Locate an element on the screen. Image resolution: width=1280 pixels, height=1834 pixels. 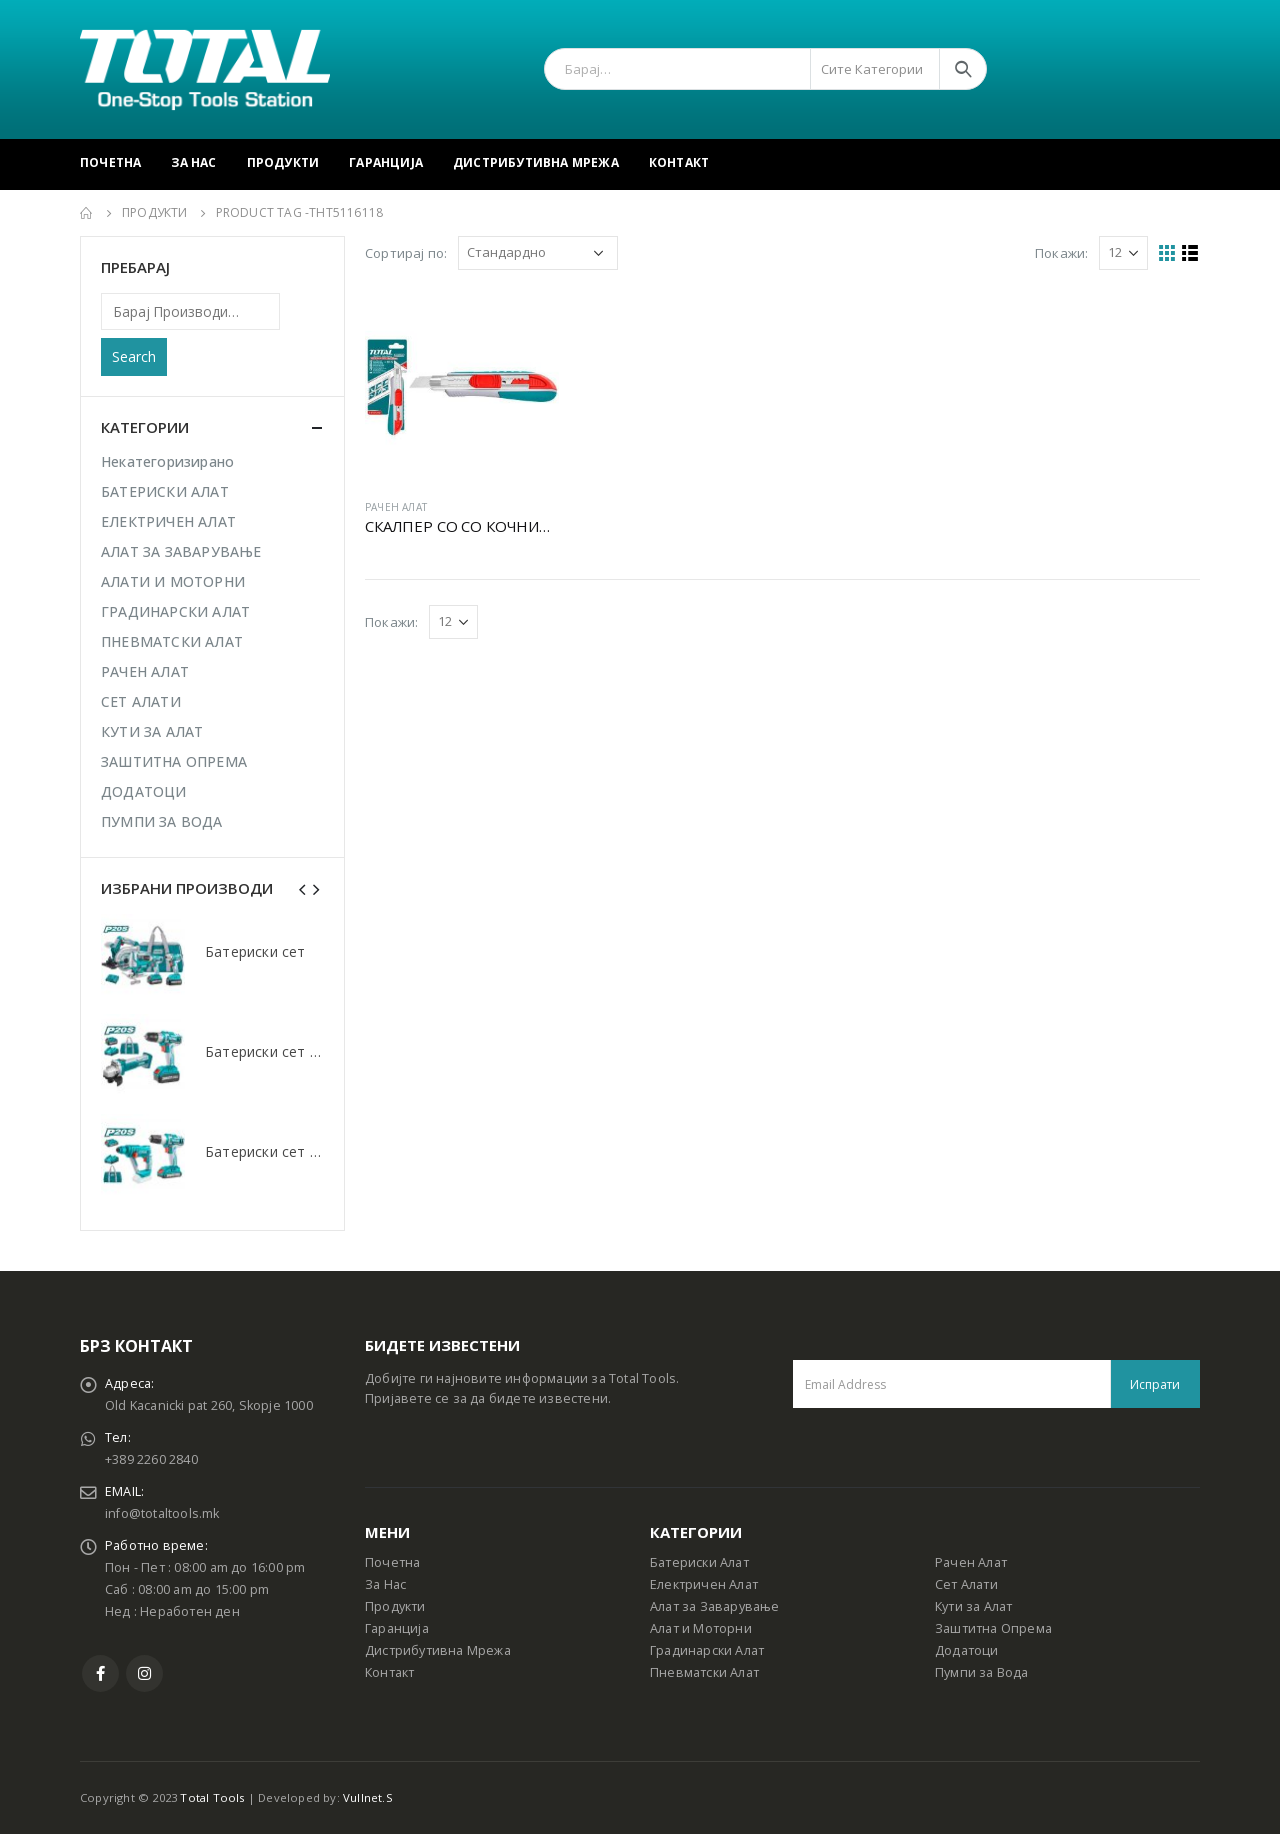
Кути за Алат is located at coordinates (973, 1606).